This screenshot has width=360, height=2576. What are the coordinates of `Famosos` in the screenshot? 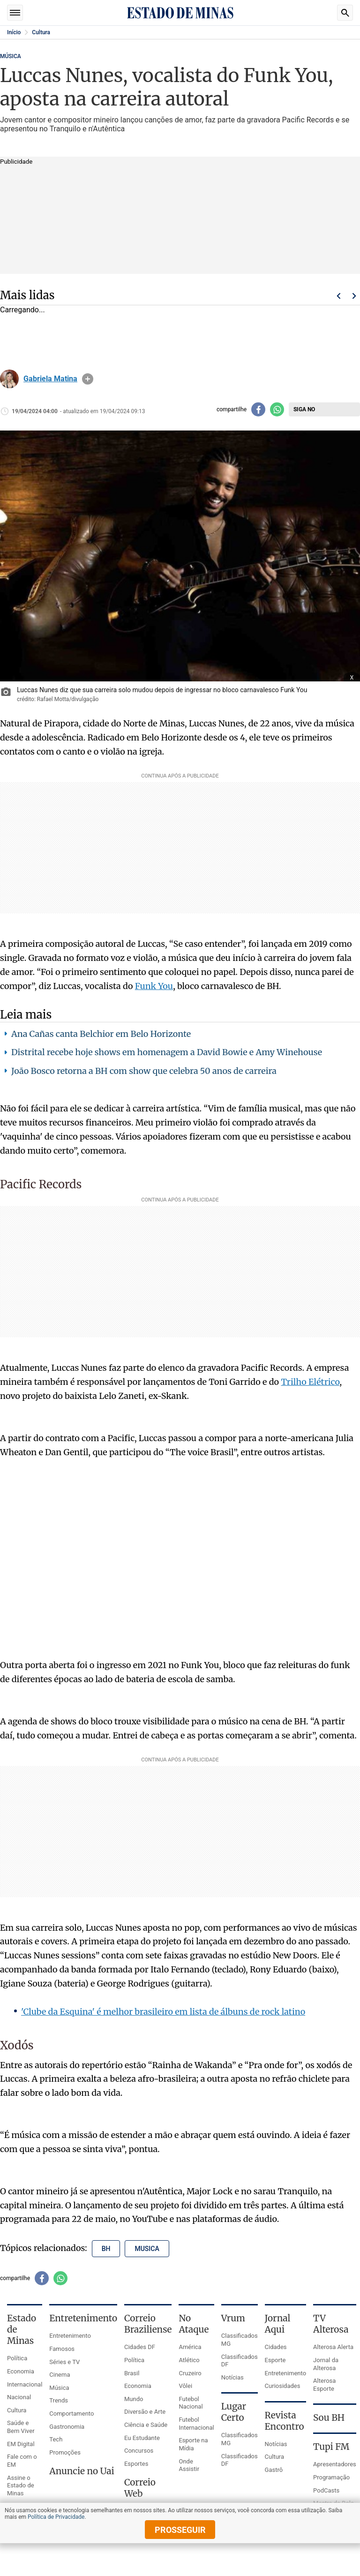 It's located at (62, 2348).